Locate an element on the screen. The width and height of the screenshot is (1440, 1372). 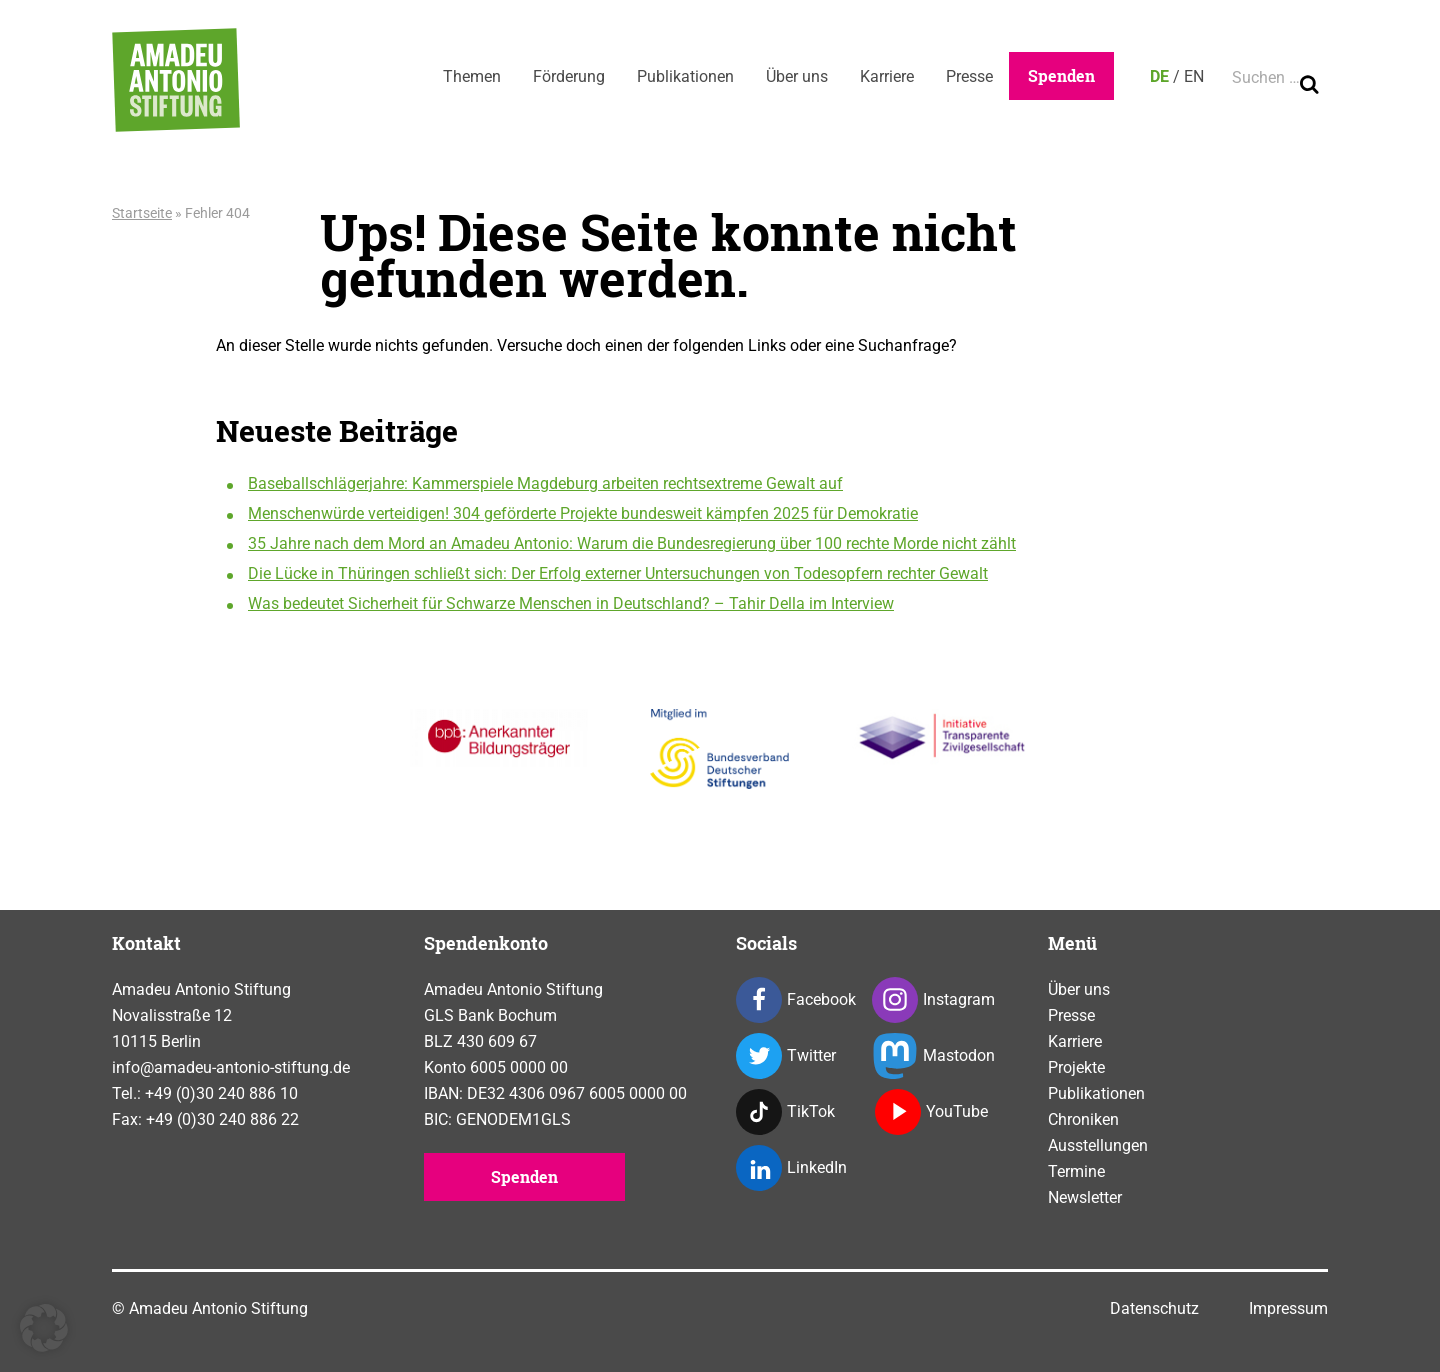
Was bedeutet Sicherheit für Schwarze Menschen in Deutschland? – Tahir Della im Interview is located at coordinates (571, 603).